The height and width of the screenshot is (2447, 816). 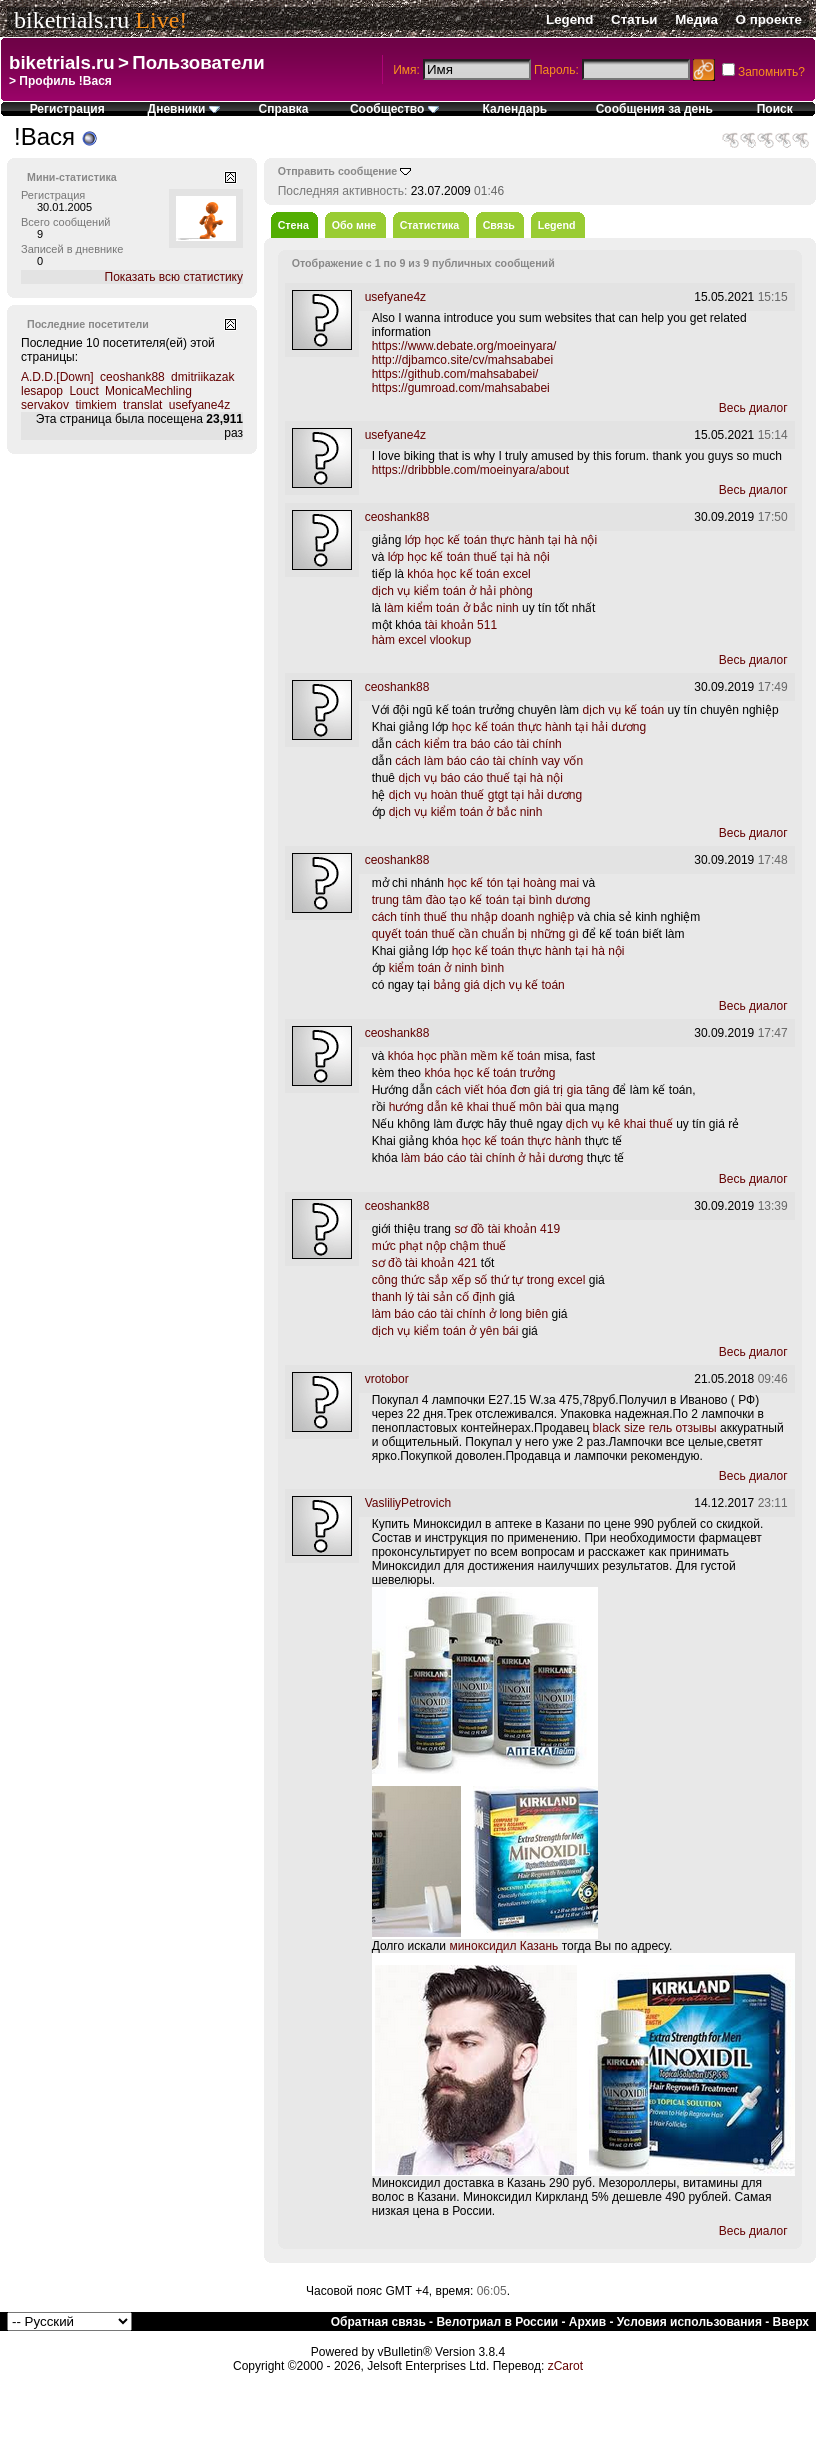 What do you see at coordinates (485, 795) in the screenshot?
I see `dịch vụ hoàn thuế gtgt tại hải dương` at bounding box center [485, 795].